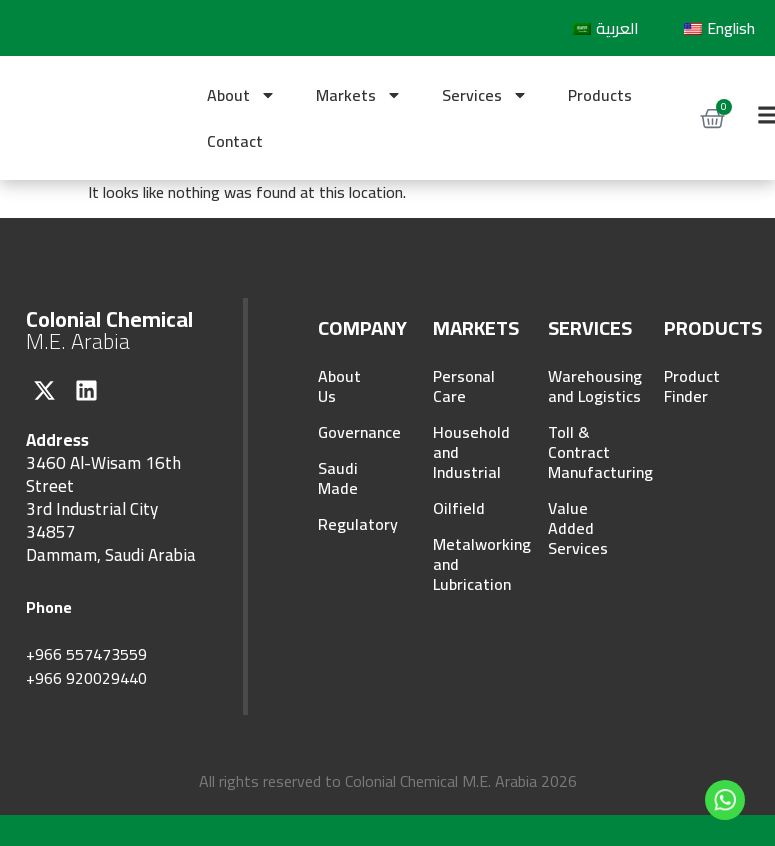 Image resolution: width=775 pixels, height=846 pixels. What do you see at coordinates (235, 141) in the screenshot?
I see `Contact` at bounding box center [235, 141].